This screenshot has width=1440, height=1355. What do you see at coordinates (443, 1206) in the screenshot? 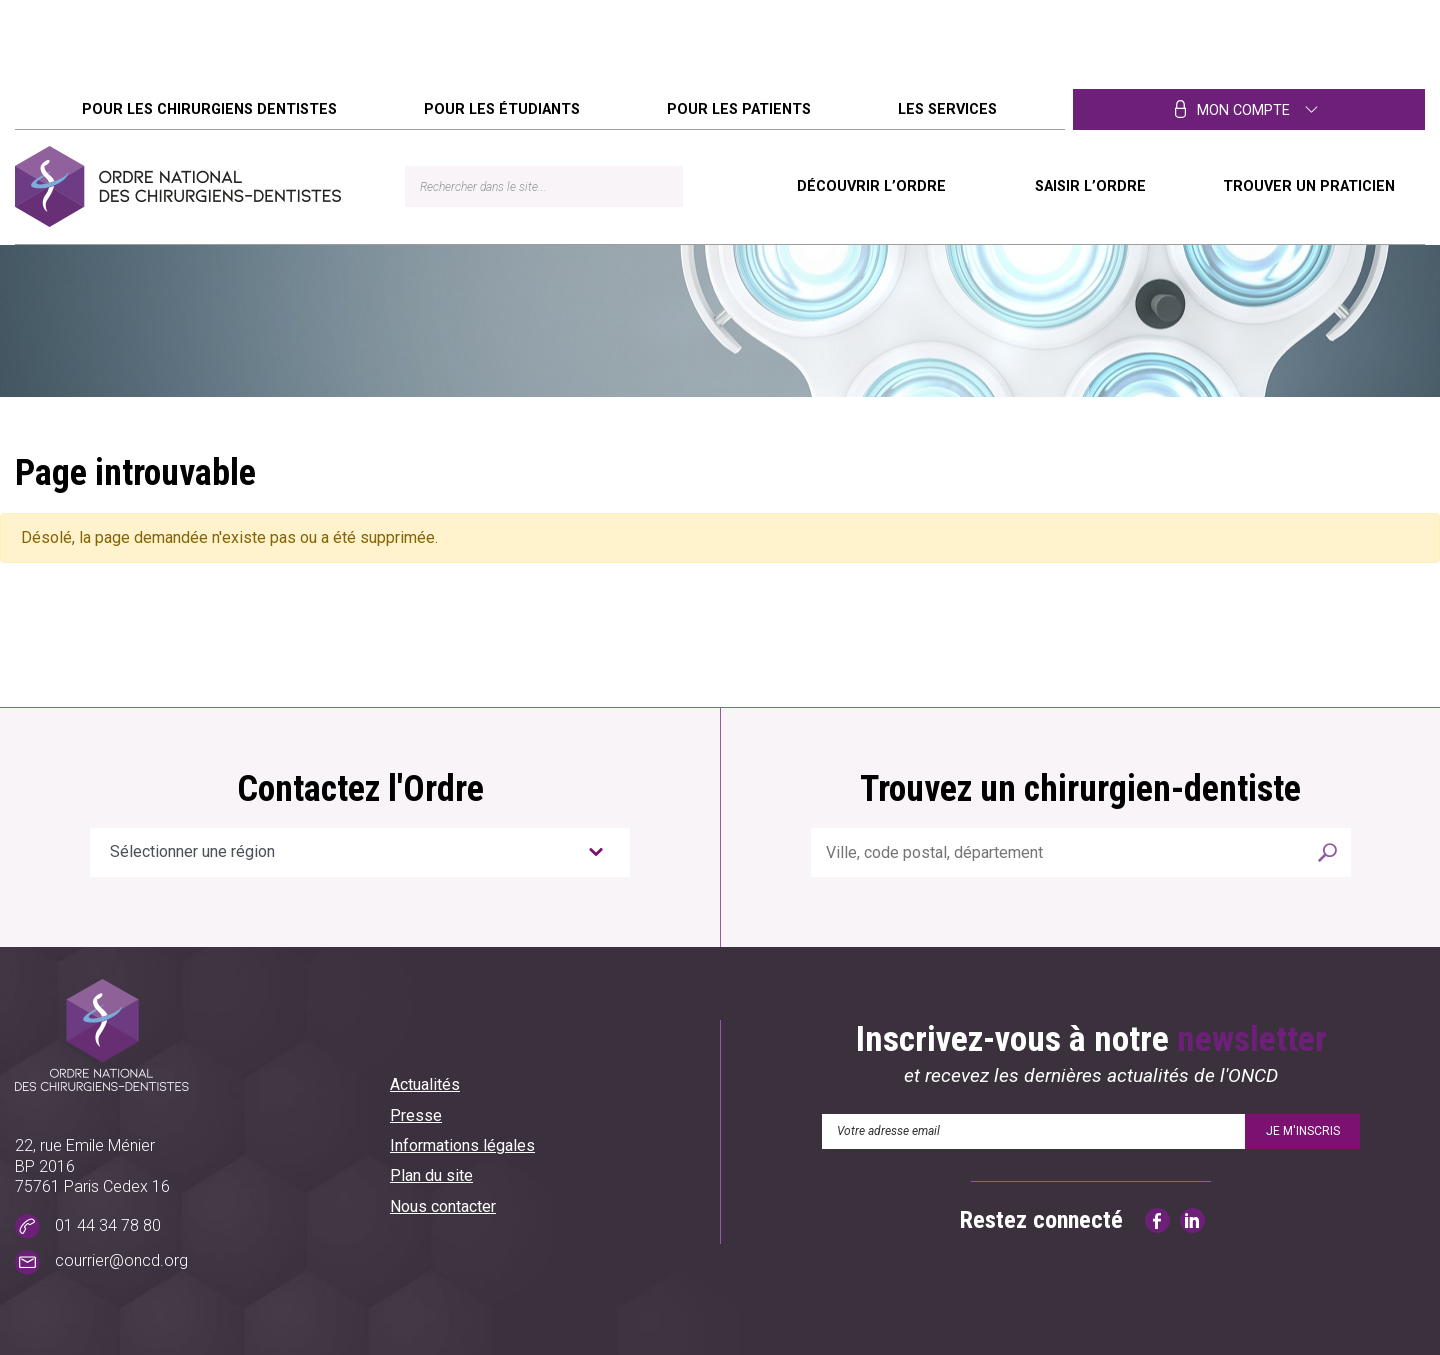
I see `Nous contacter` at bounding box center [443, 1206].